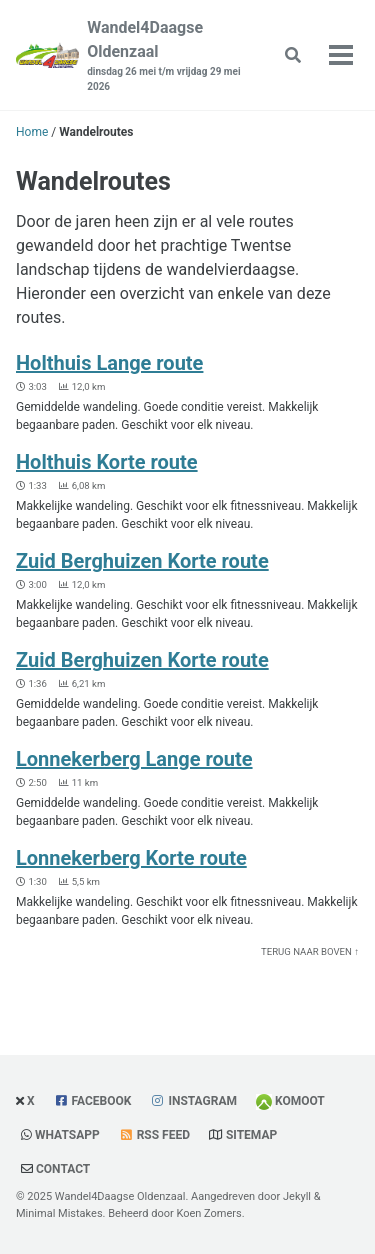  I want to click on Komoot, so click(300, 1101).